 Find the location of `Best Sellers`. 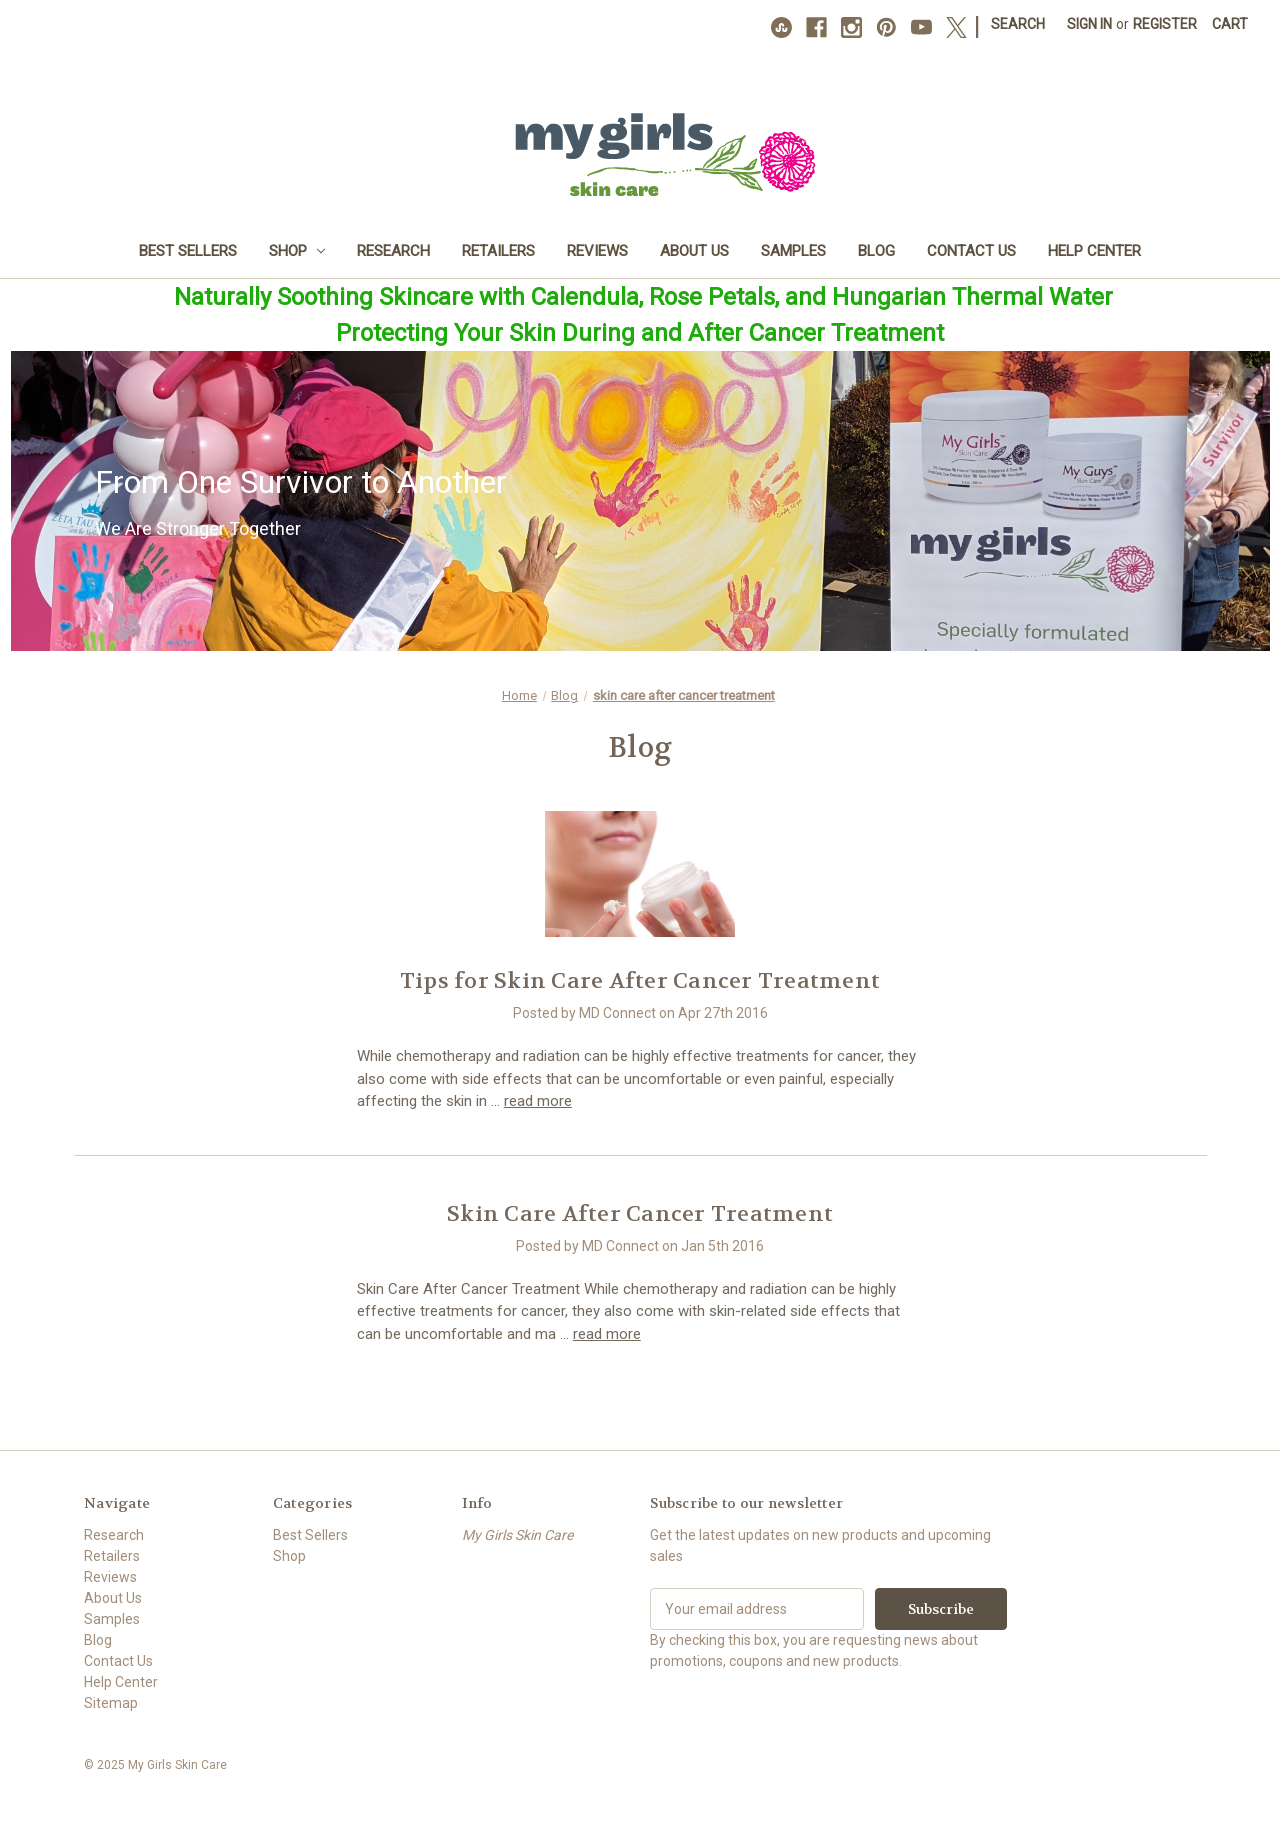

Best Sellers is located at coordinates (188, 251).